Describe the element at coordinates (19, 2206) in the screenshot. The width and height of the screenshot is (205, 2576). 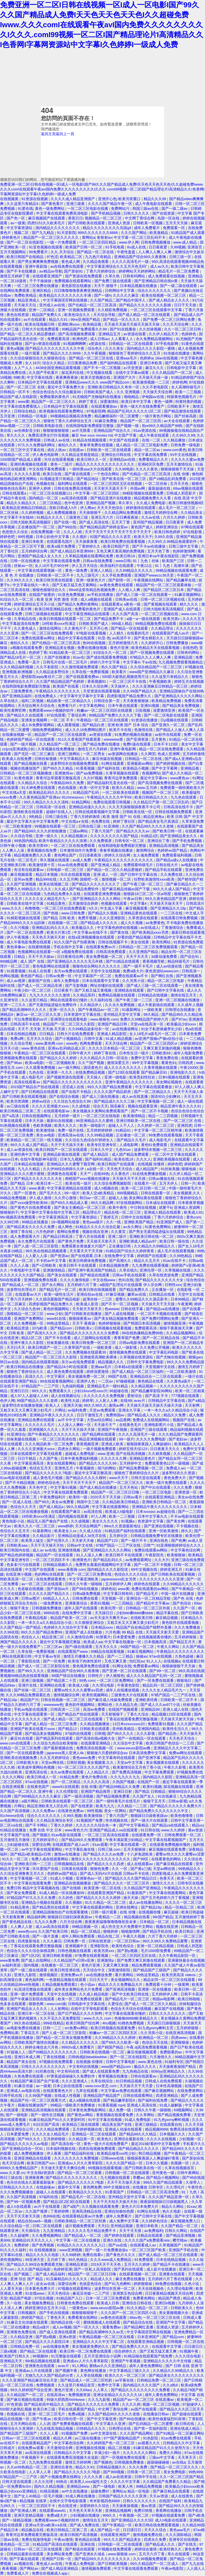
I see `成人h在线观看` at that location.